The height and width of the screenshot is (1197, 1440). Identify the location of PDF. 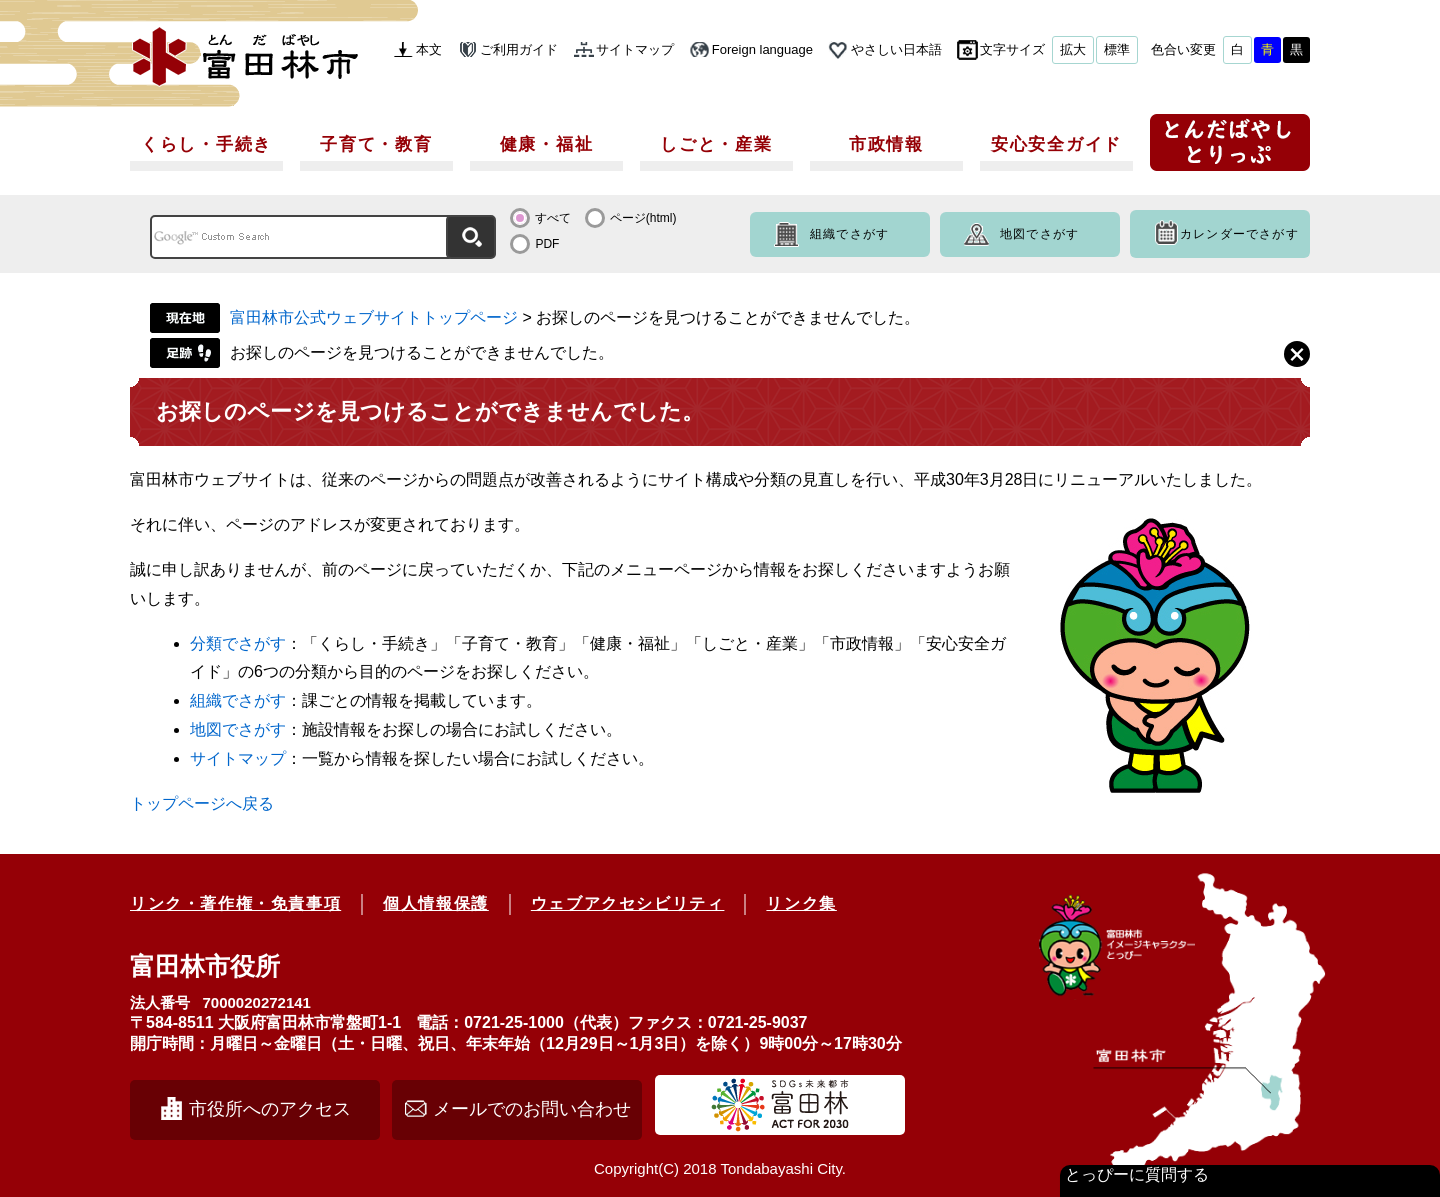
(547, 244).